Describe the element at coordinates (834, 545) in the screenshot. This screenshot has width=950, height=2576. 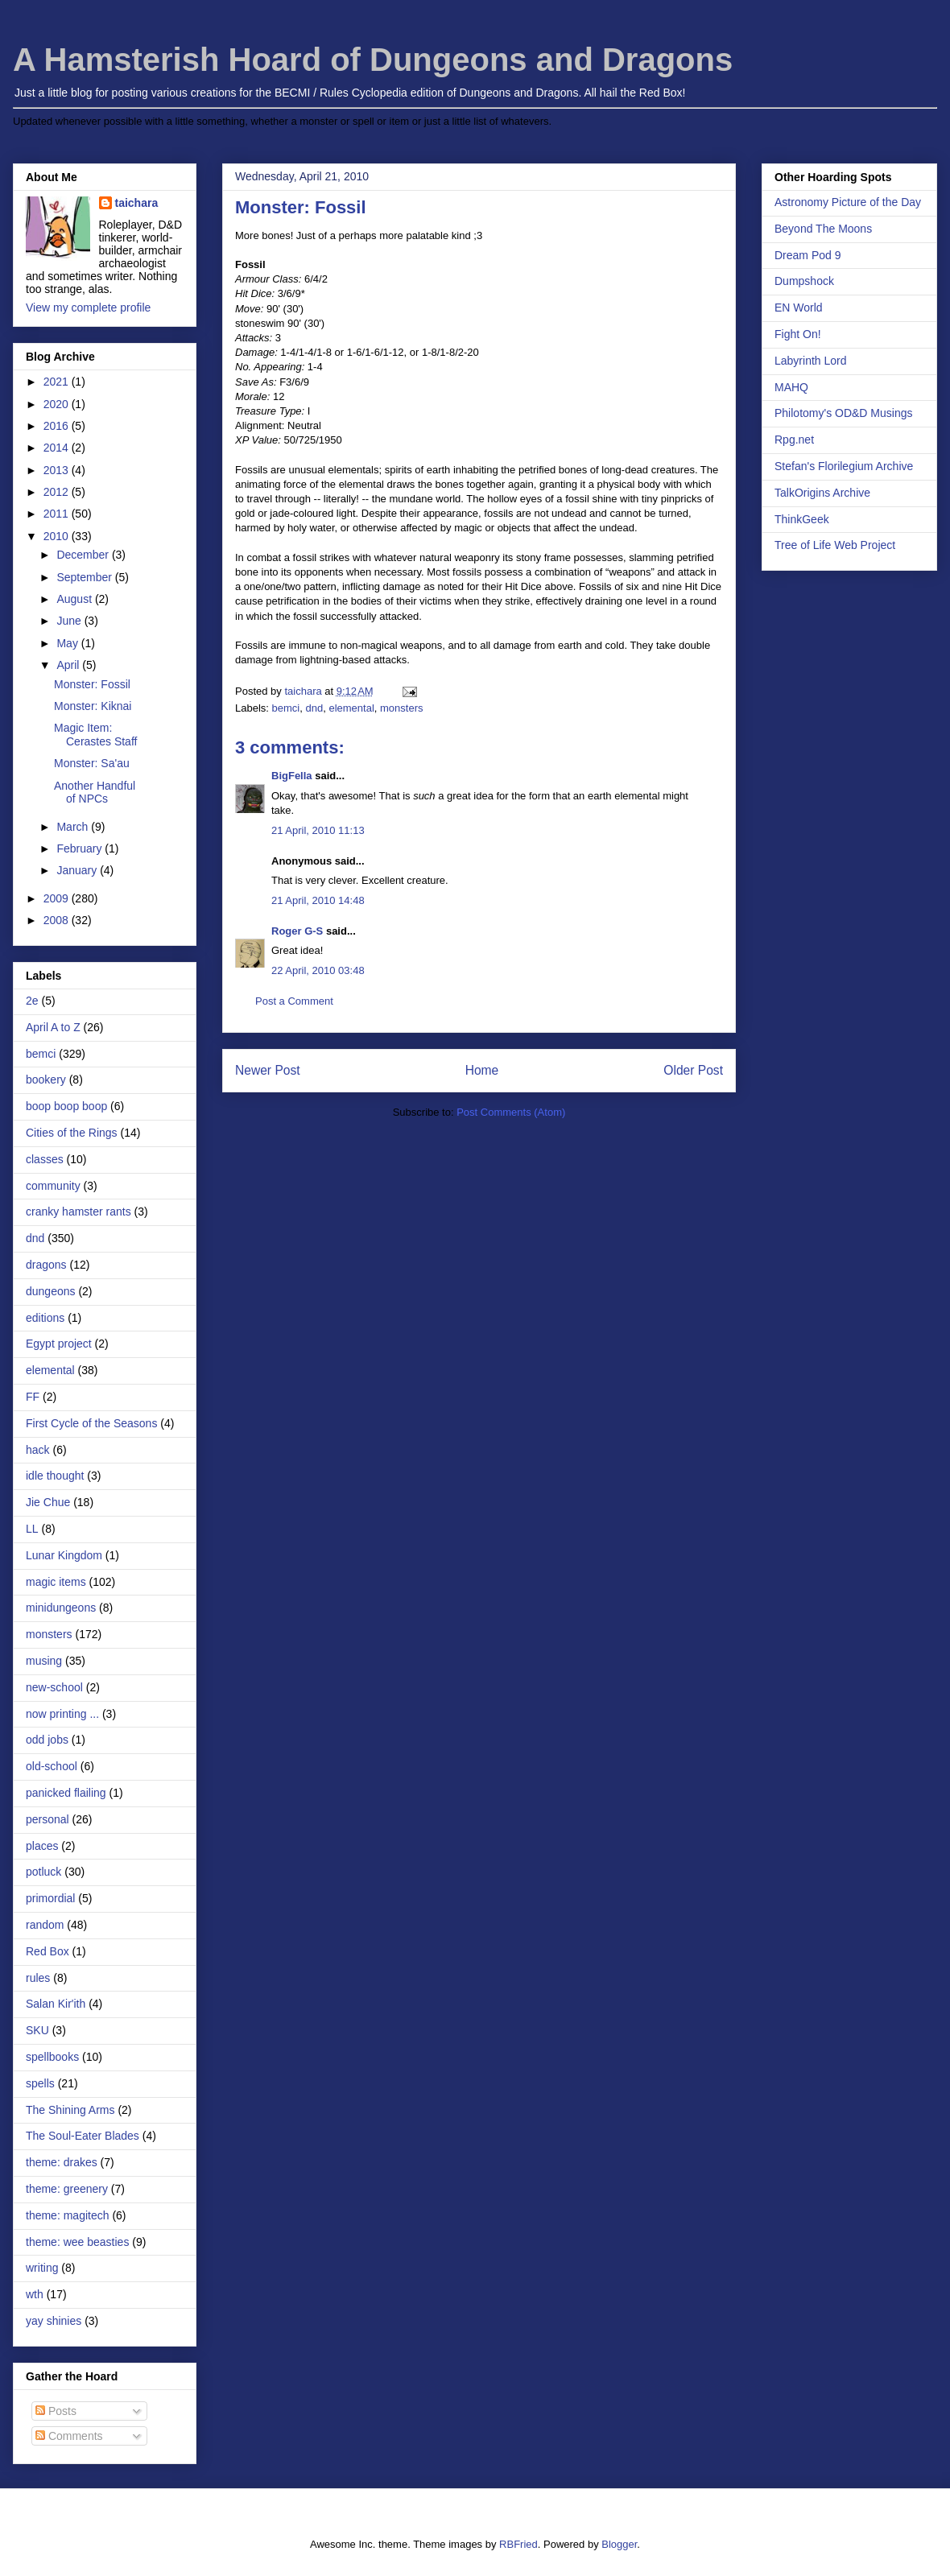
I see `Tree of Life Web Project` at that location.